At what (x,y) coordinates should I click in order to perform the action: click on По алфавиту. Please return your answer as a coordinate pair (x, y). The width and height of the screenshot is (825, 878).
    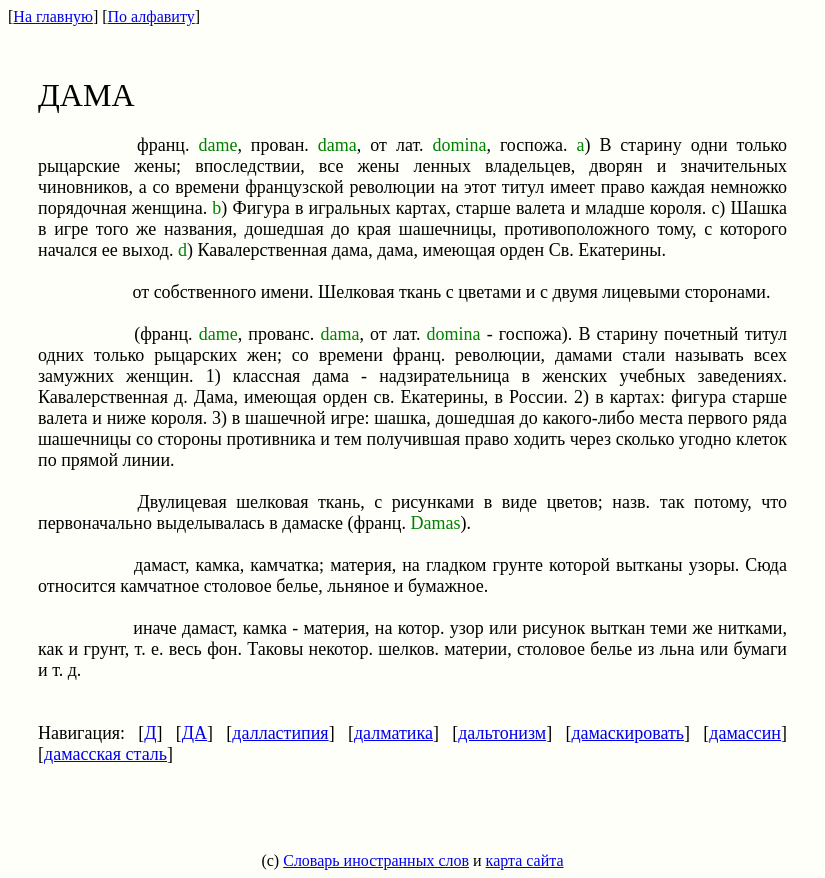
    Looking at the image, I should click on (151, 16).